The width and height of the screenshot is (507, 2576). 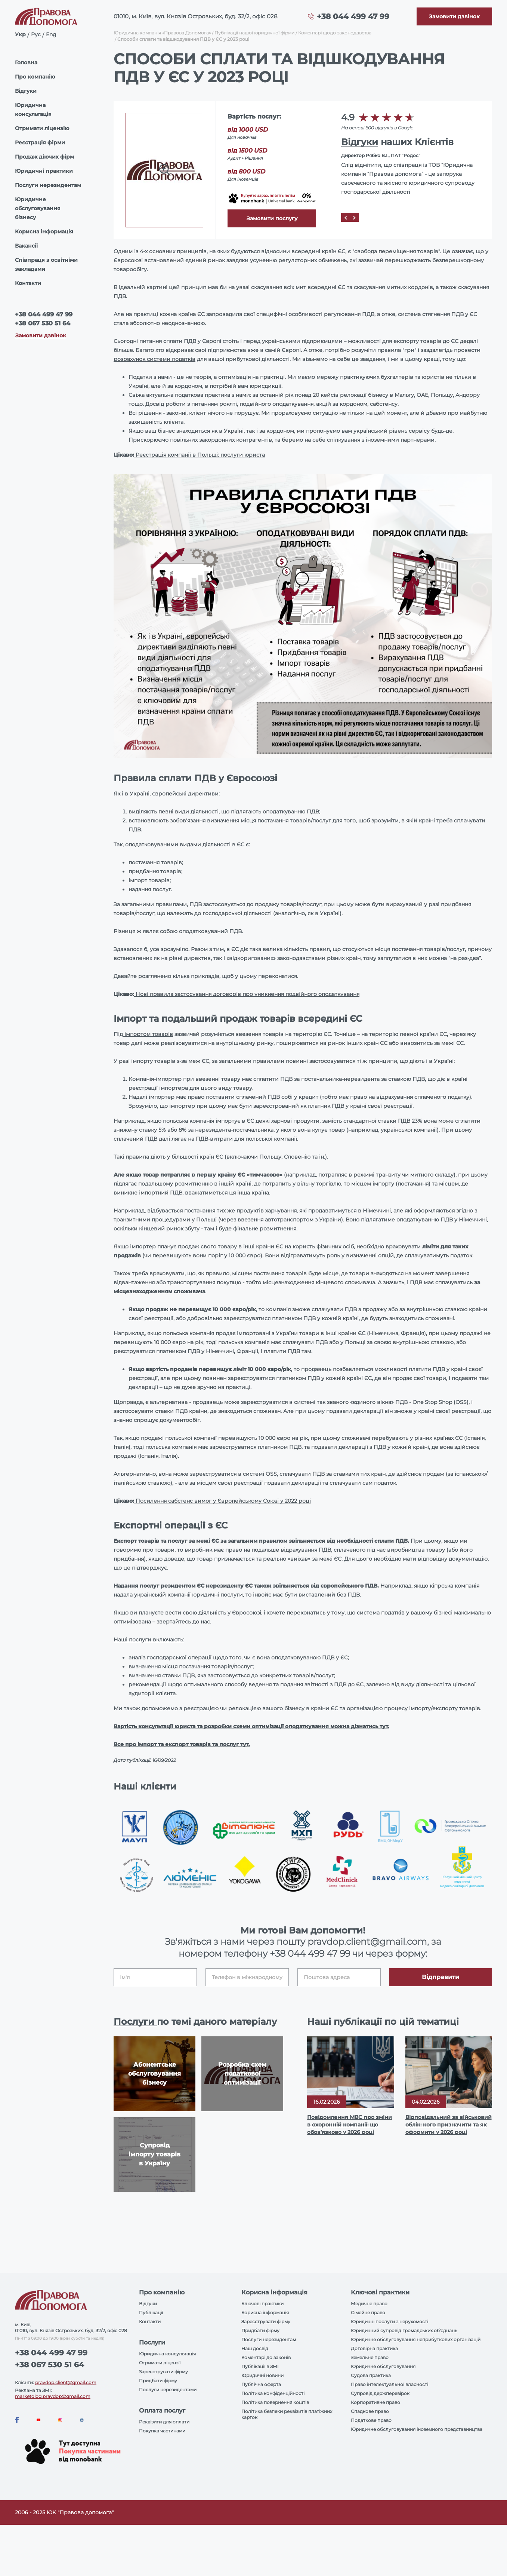 What do you see at coordinates (168, 2389) in the screenshot?
I see `Послуги нерезидентами` at bounding box center [168, 2389].